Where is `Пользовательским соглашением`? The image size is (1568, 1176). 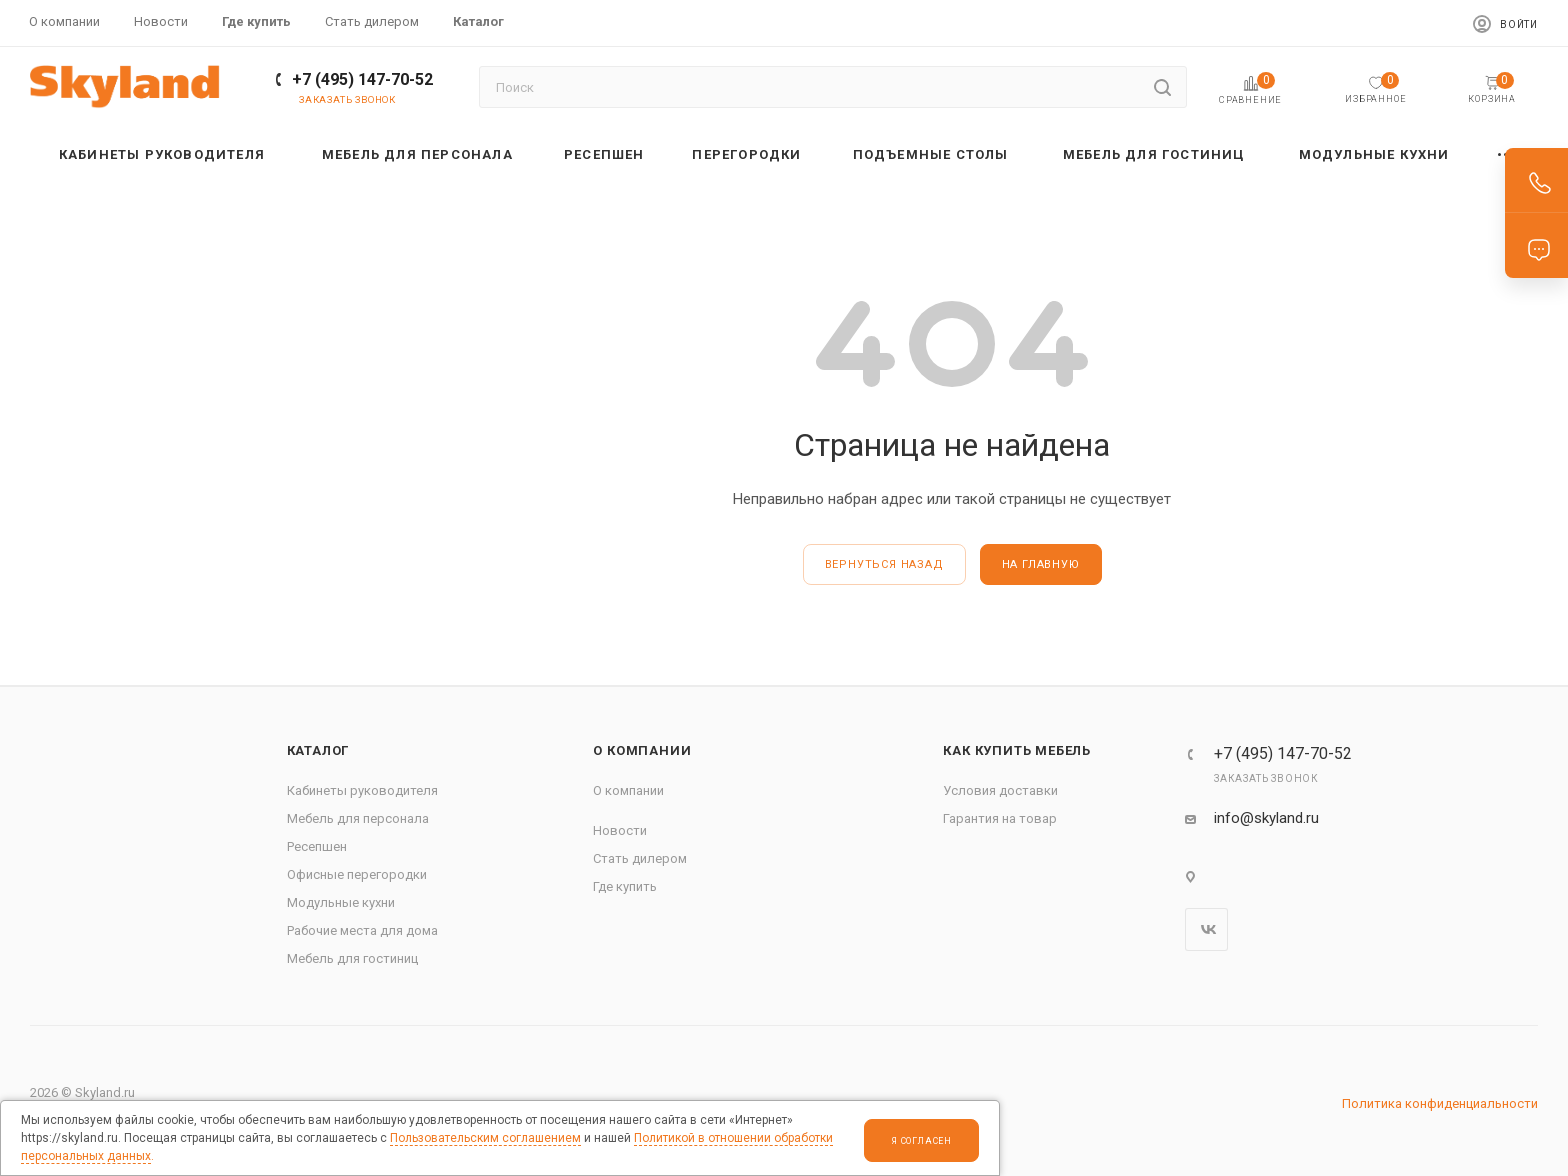
Пользовательским соглашением is located at coordinates (485, 1138).